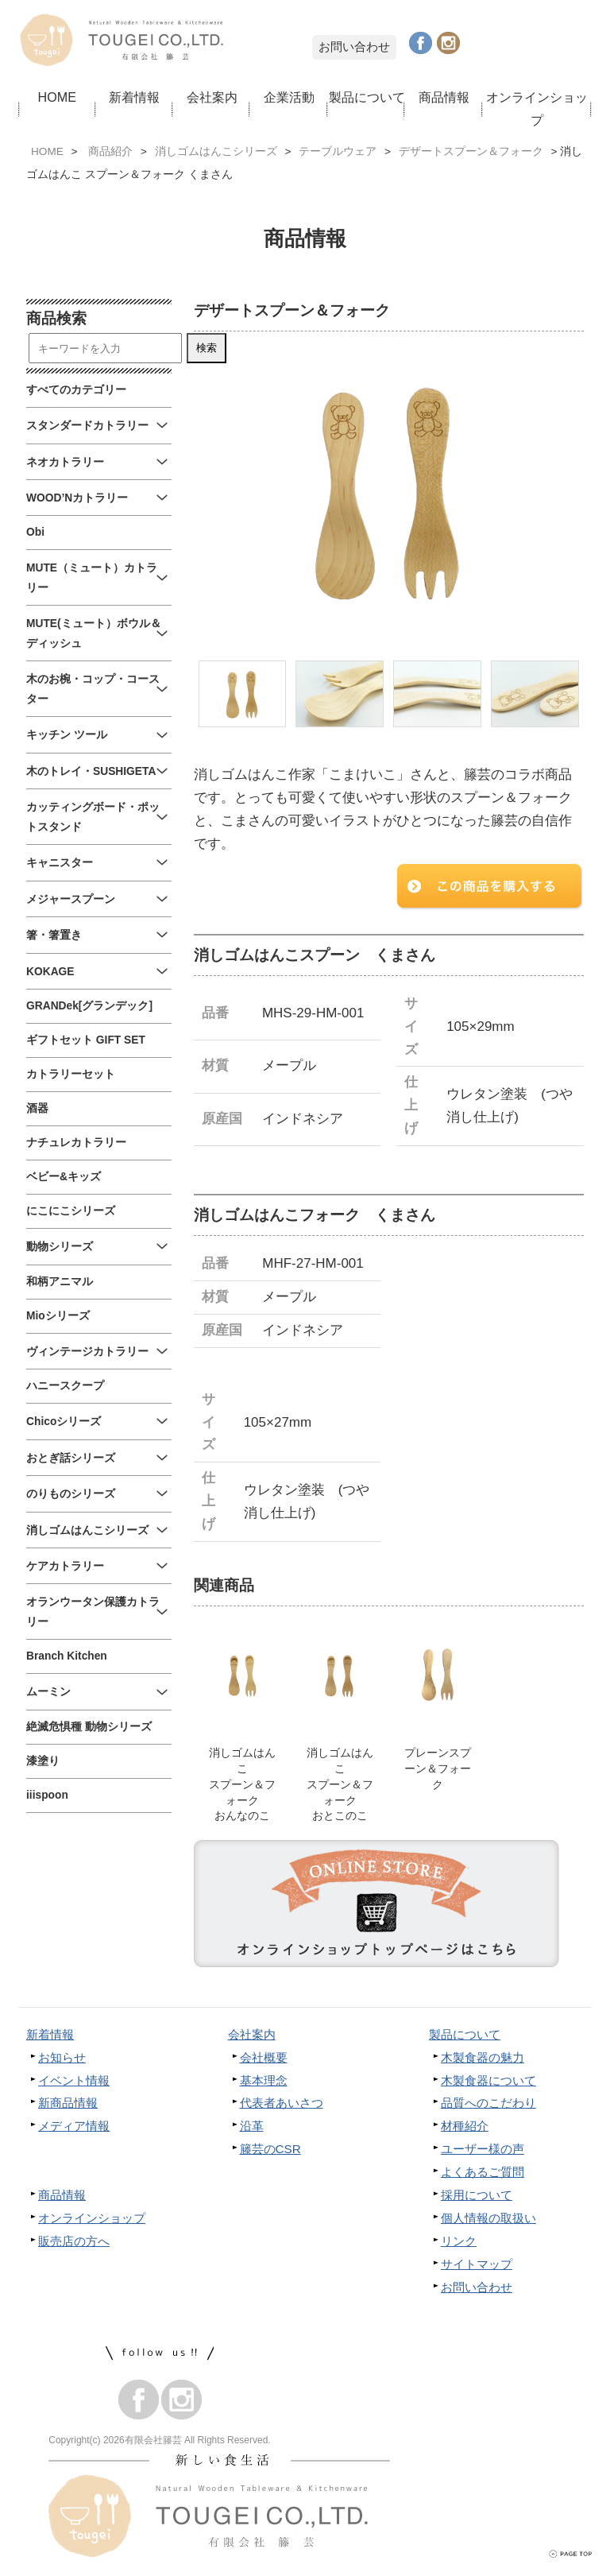 The height and width of the screenshot is (2576, 610). I want to click on 商品紹介, so click(110, 151).